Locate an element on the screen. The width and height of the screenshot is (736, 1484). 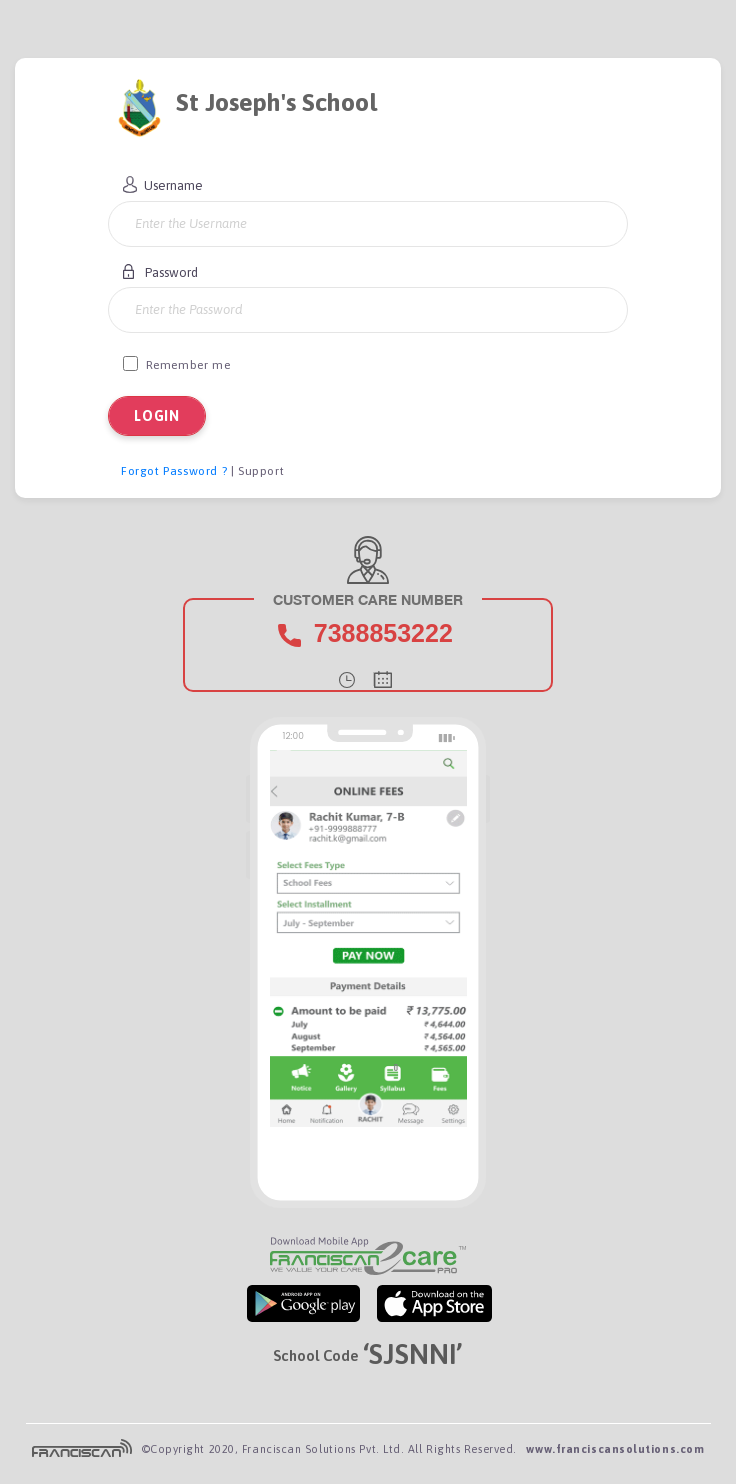
Support is located at coordinates (261, 471).